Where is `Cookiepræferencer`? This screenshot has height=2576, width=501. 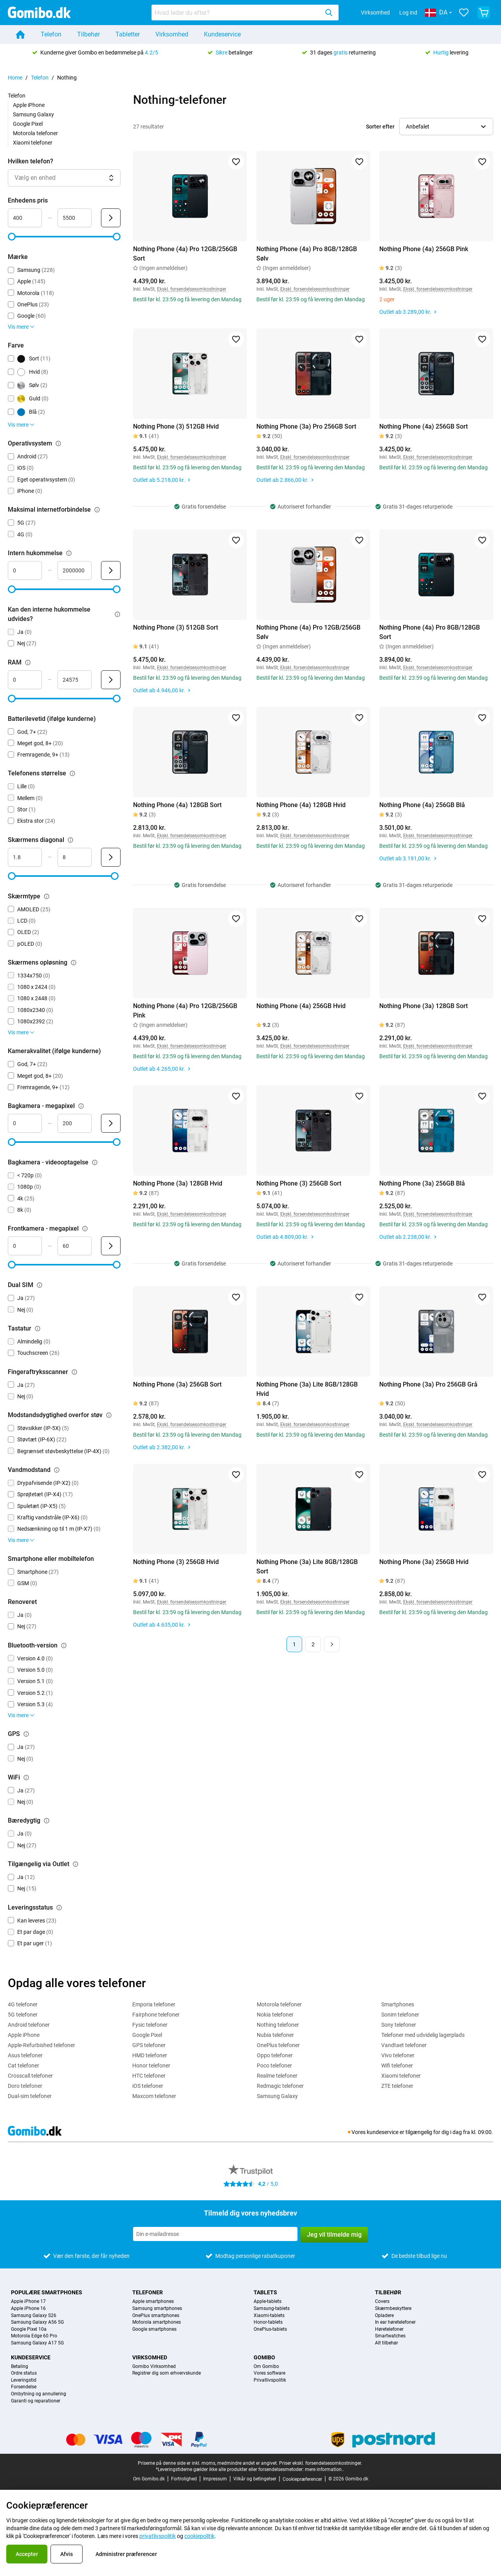
Cookiepræferencer is located at coordinates (302, 2479).